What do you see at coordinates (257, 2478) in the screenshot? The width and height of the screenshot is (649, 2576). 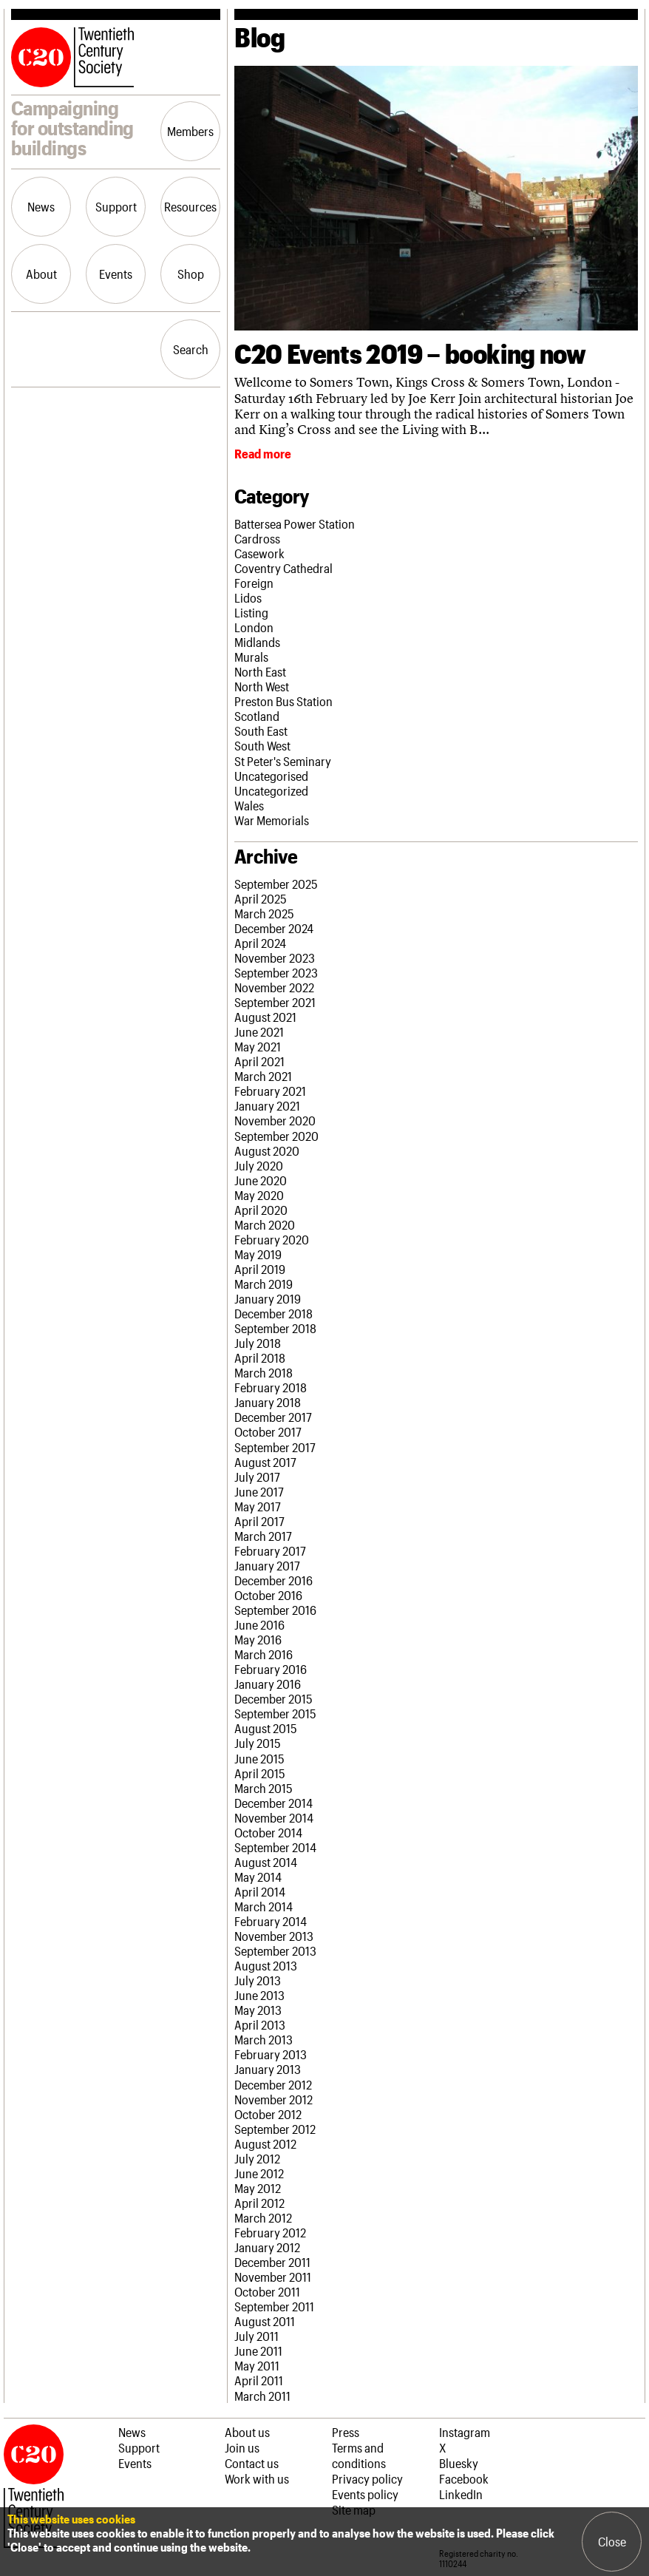 I see `Work with us` at bounding box center [257, 2478].